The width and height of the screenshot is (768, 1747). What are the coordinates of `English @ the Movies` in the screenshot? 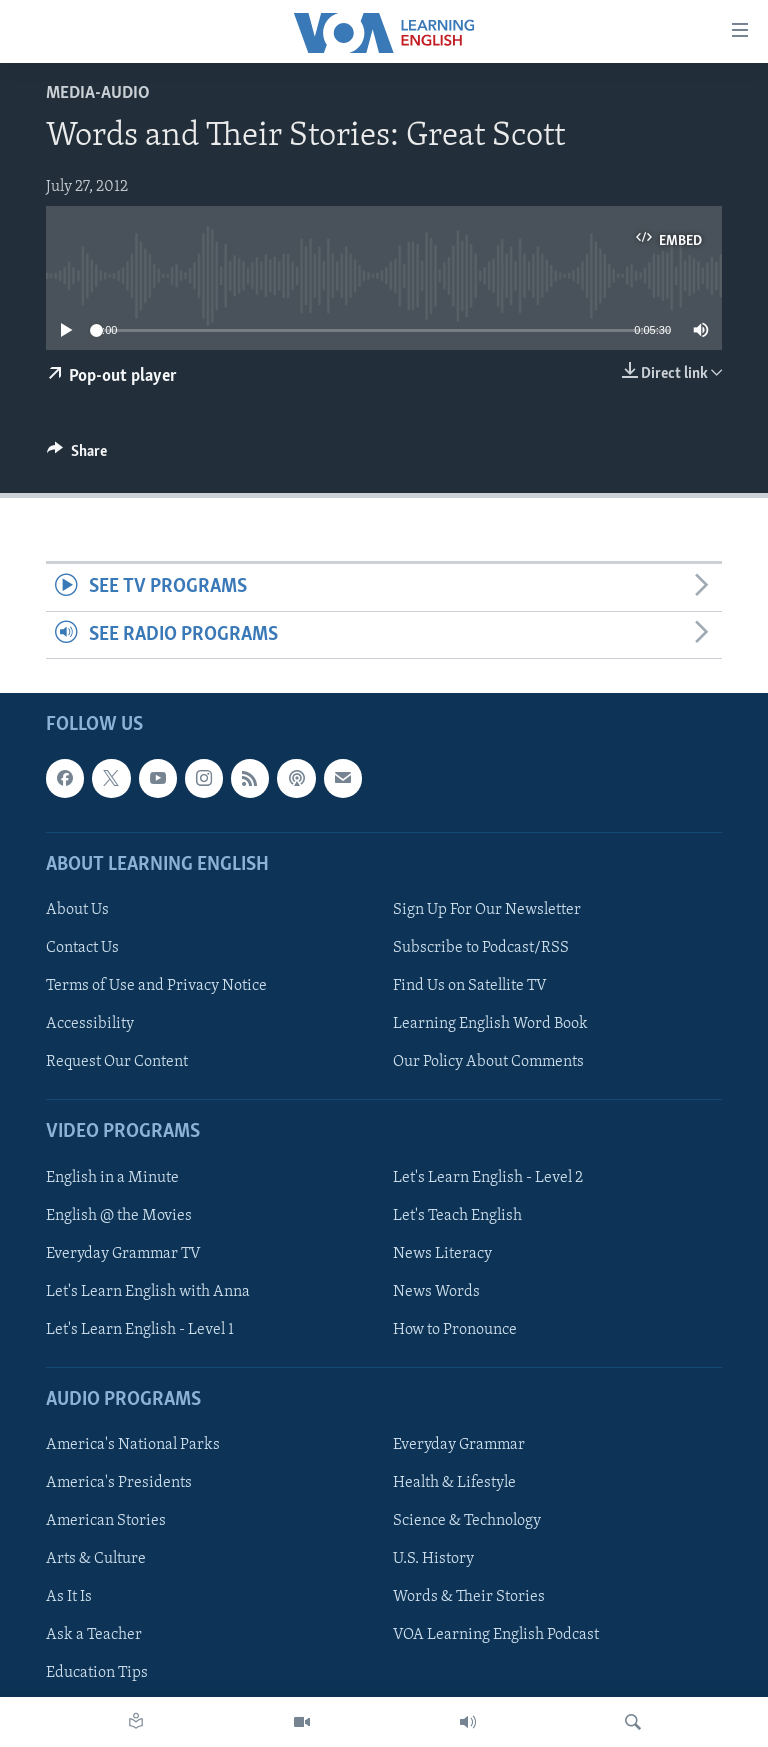 It's located at (119, 1216).